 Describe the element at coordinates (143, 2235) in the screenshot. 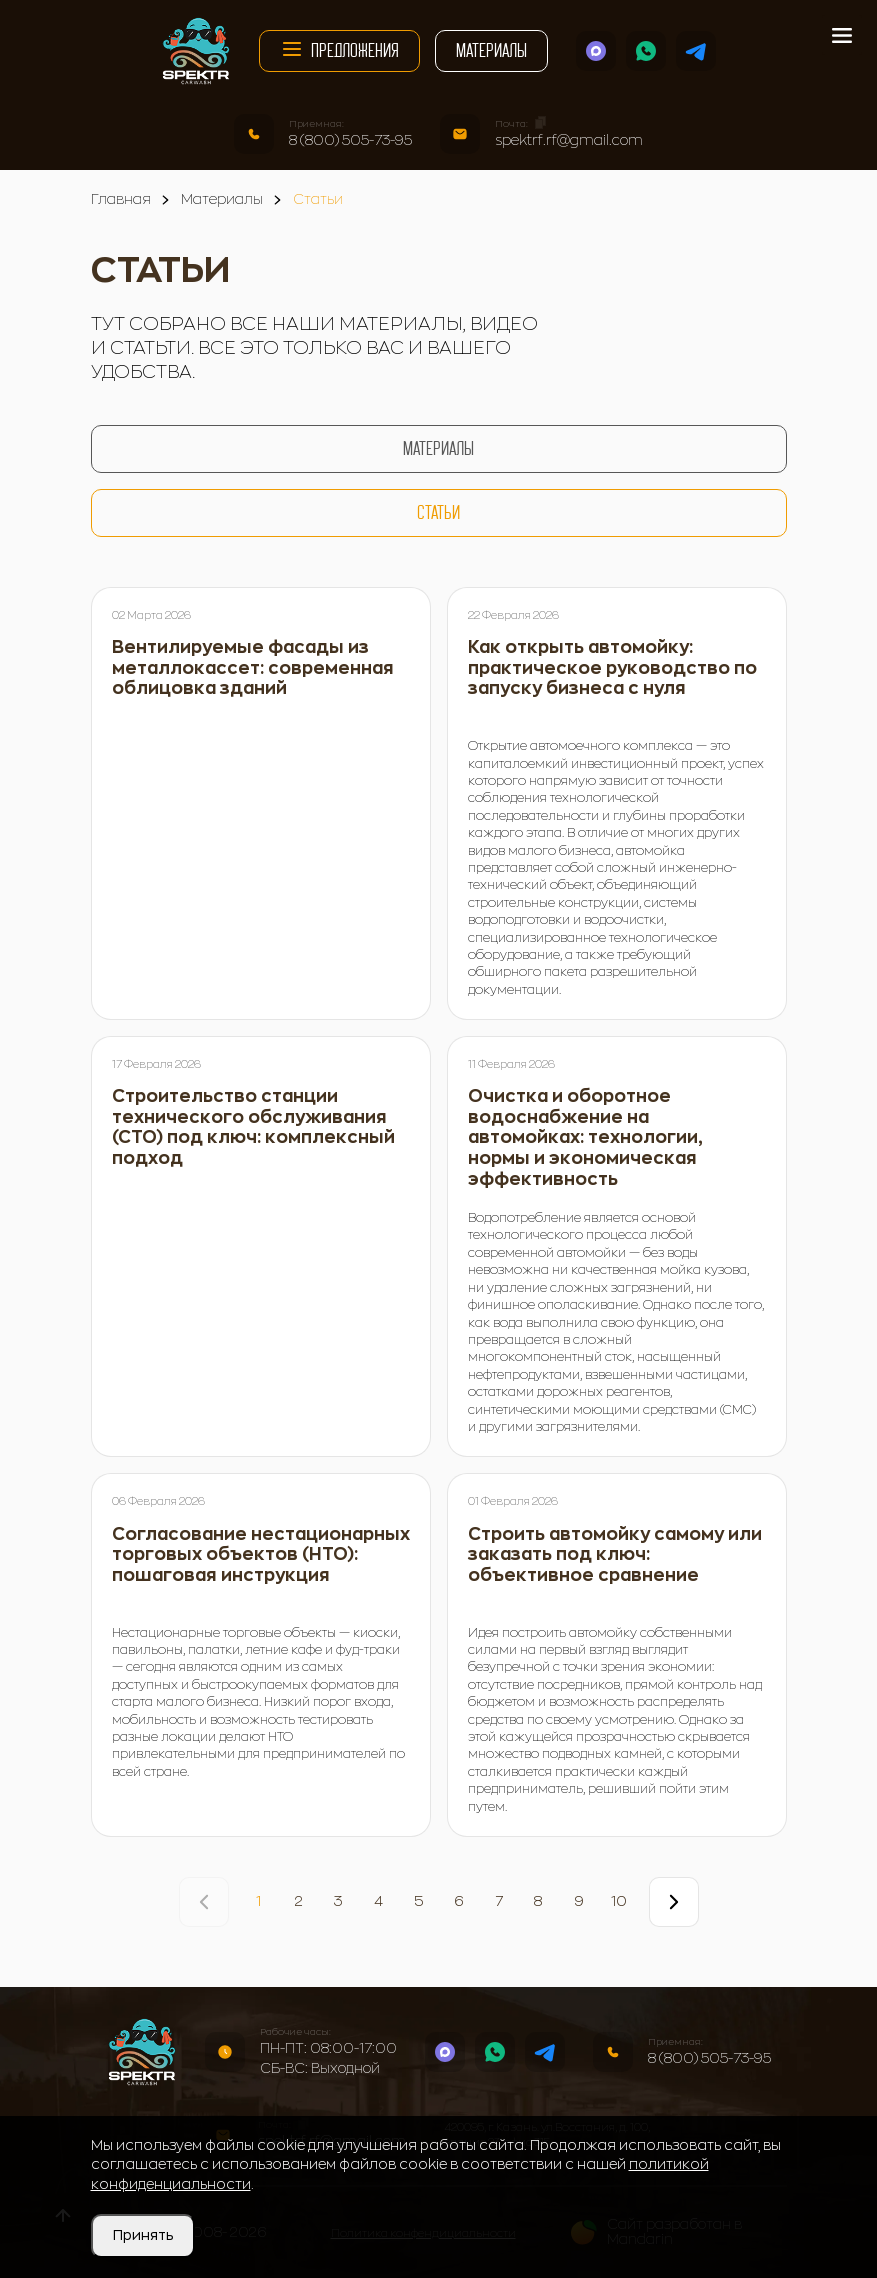

I see `Принять` at that location.